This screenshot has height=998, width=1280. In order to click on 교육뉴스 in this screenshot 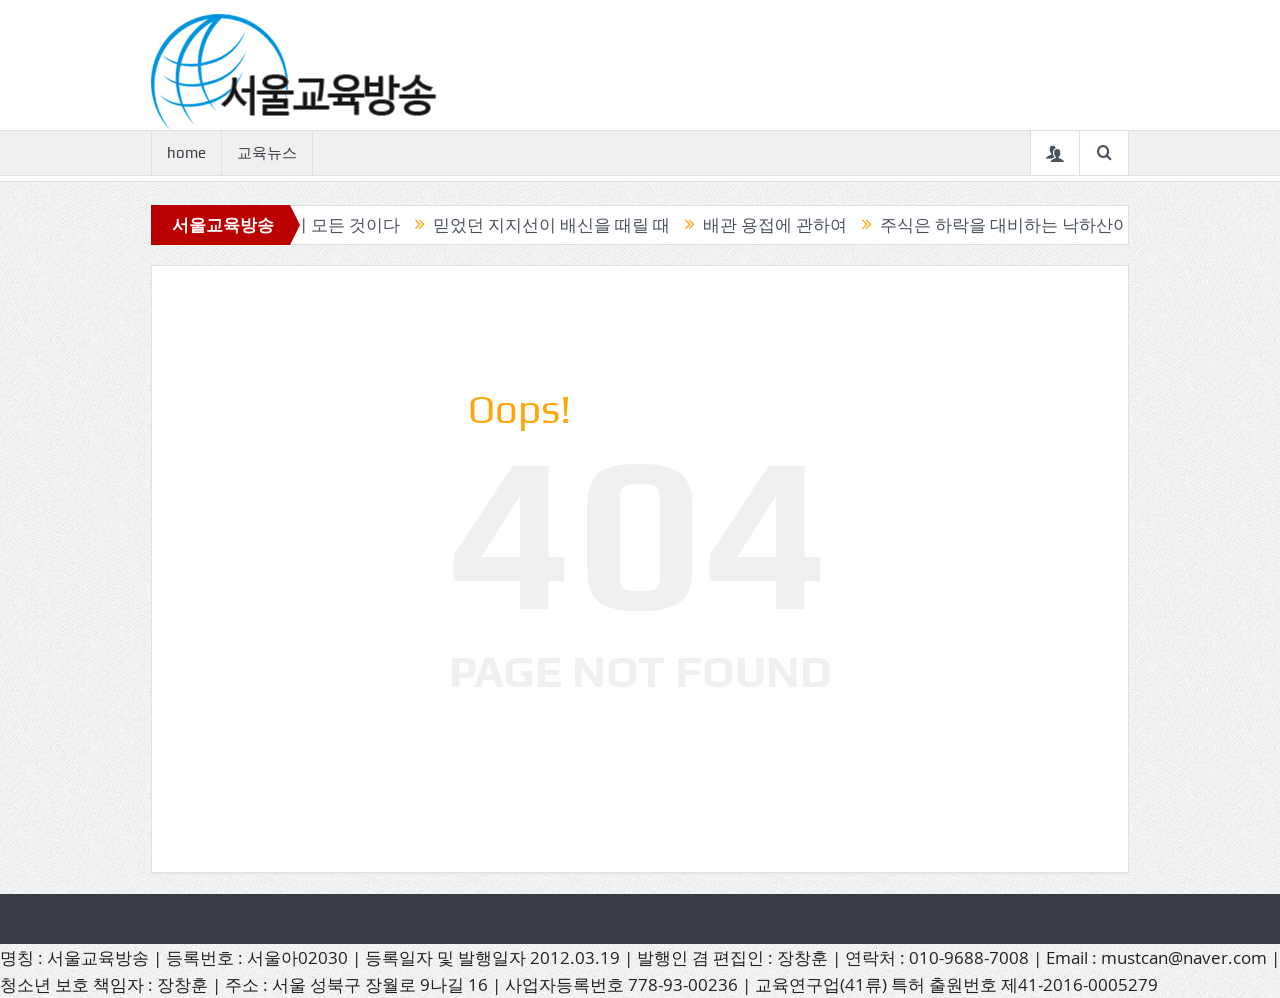, I will do `click(267, 153)`.